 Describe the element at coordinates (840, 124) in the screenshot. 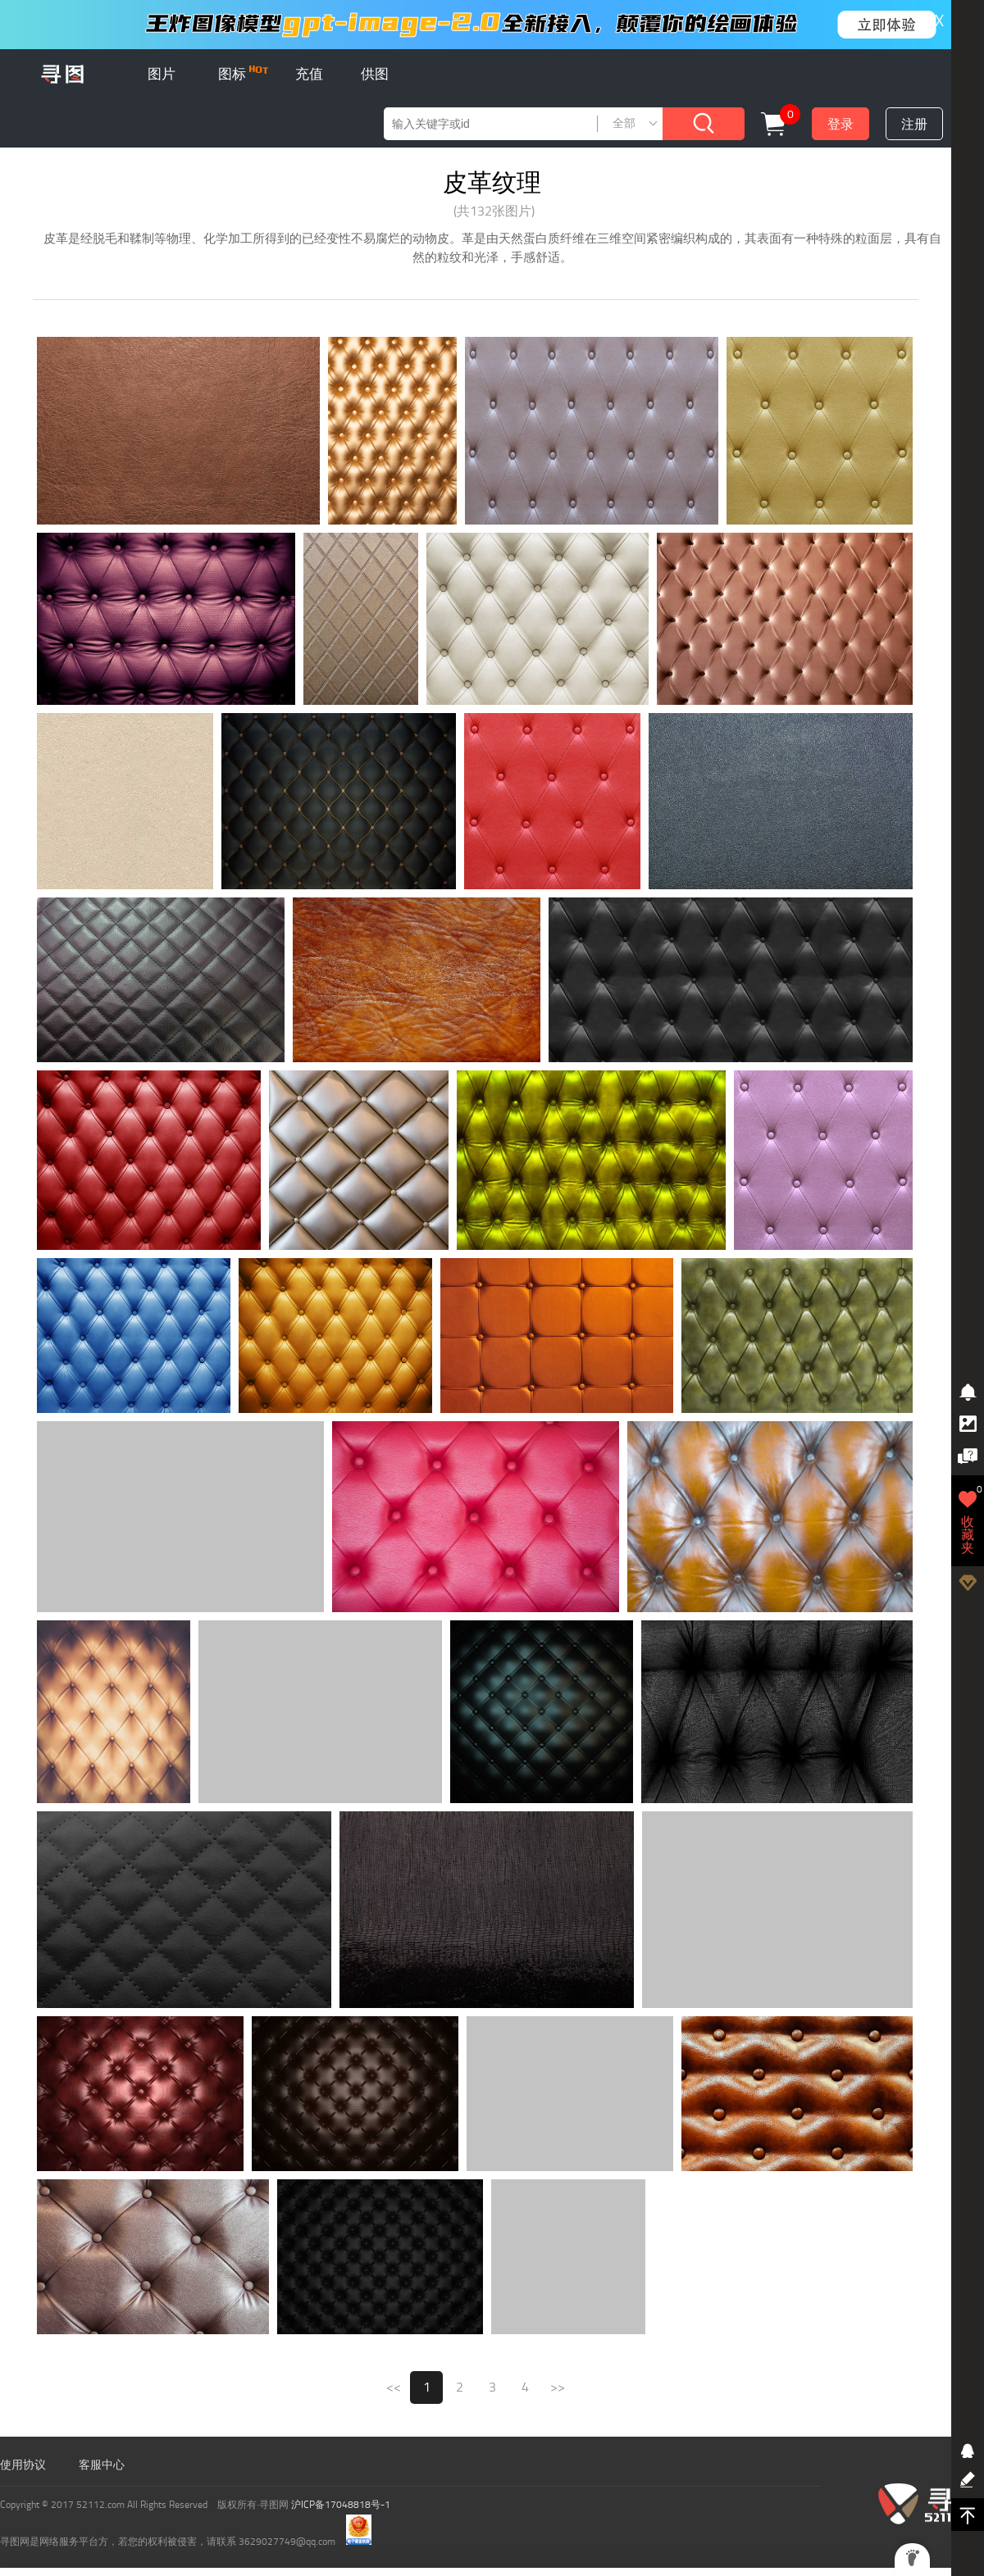

I see `登录` at that location.